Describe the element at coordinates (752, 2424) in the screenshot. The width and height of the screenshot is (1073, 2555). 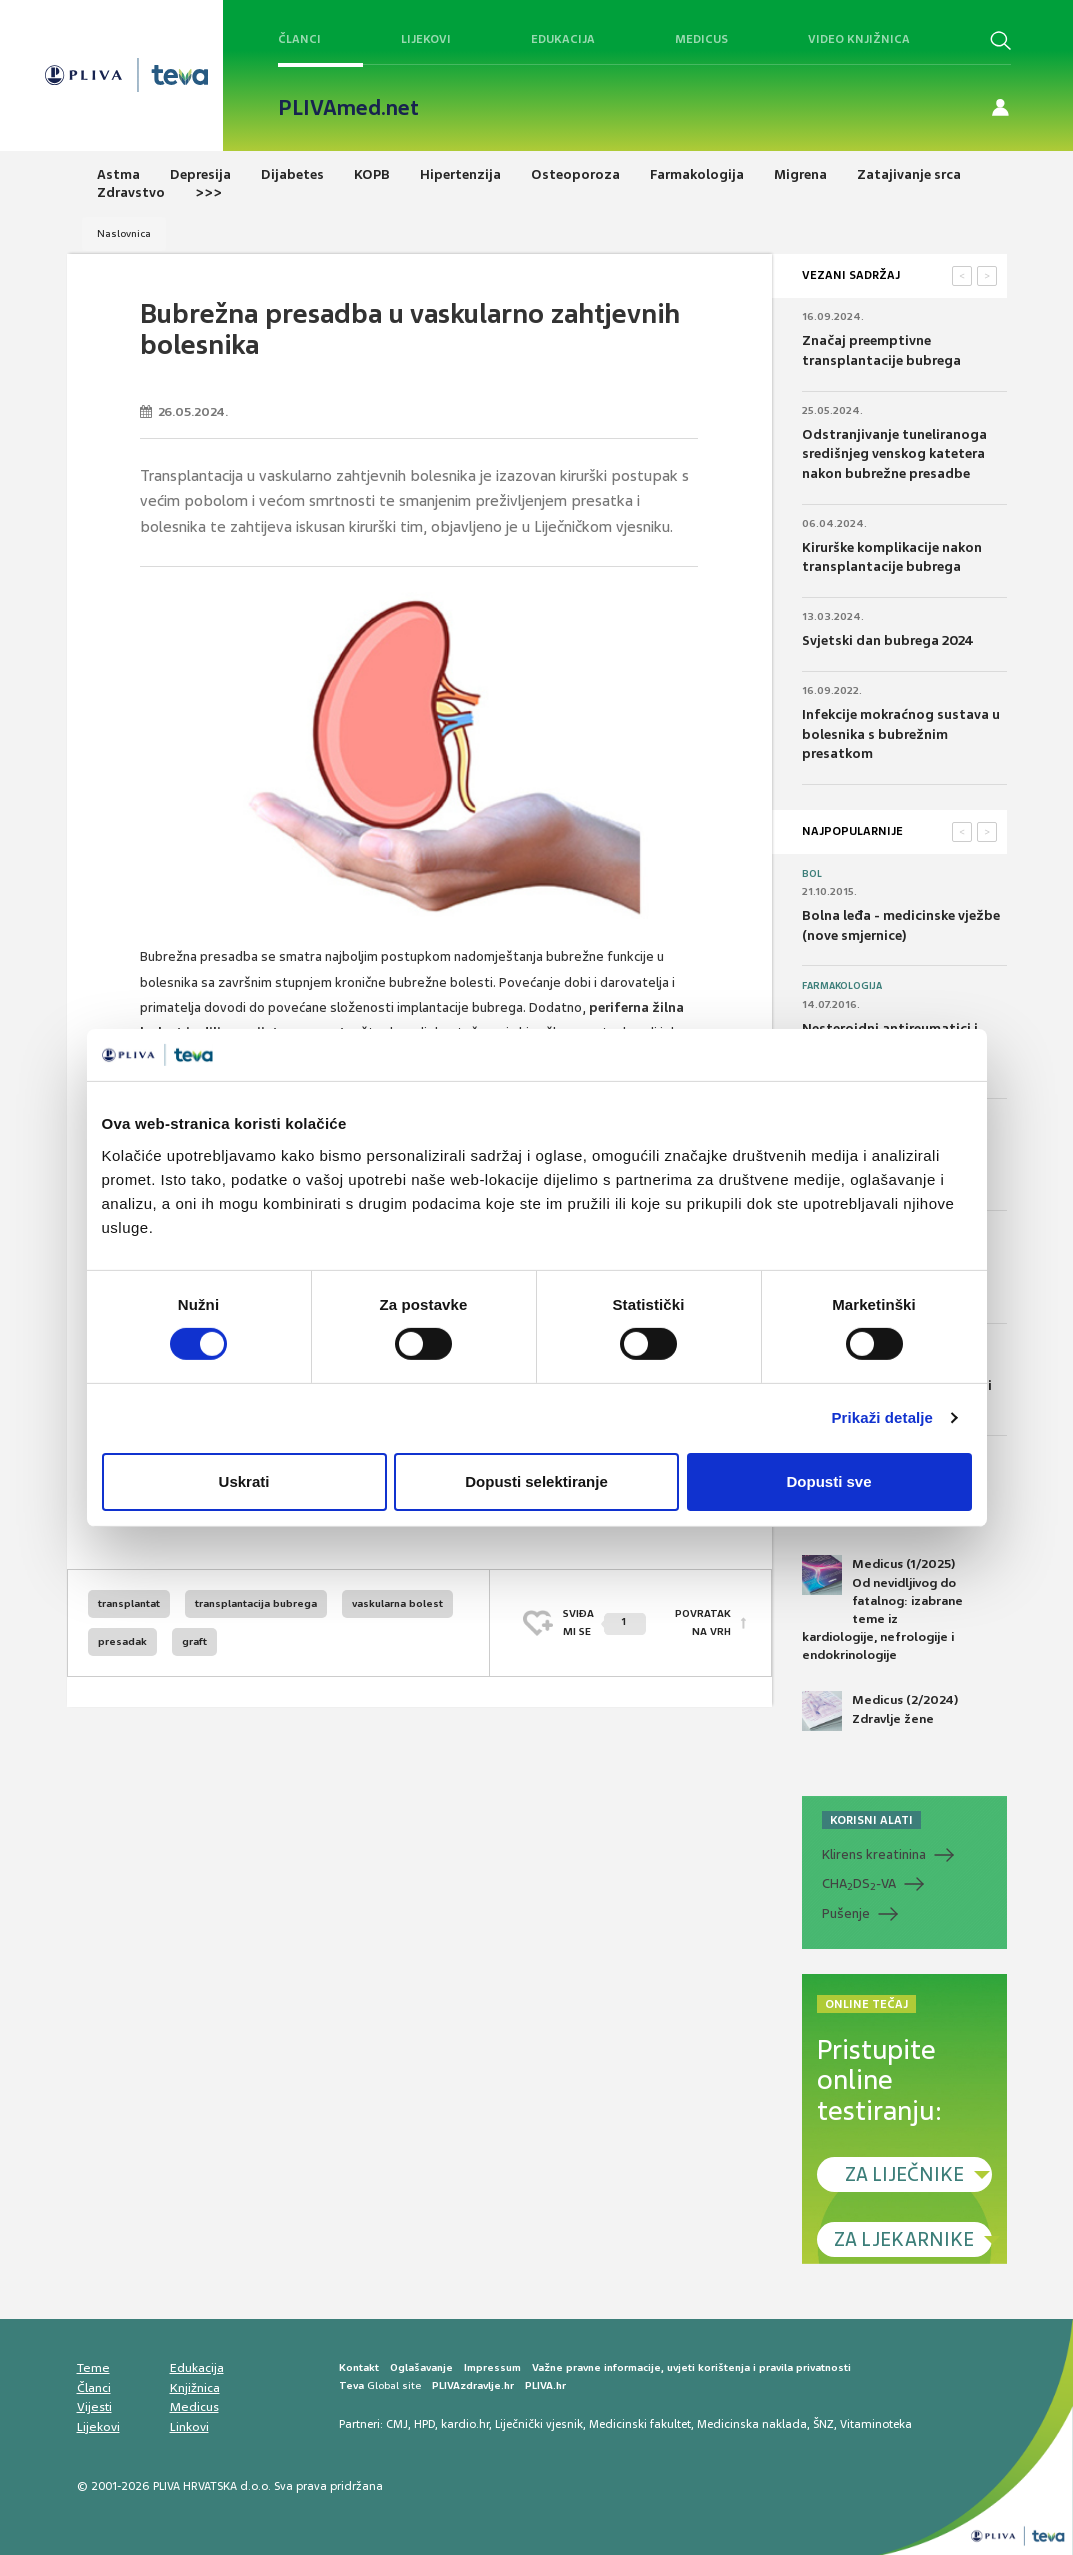
I see `Medicinska naklada` at that location.